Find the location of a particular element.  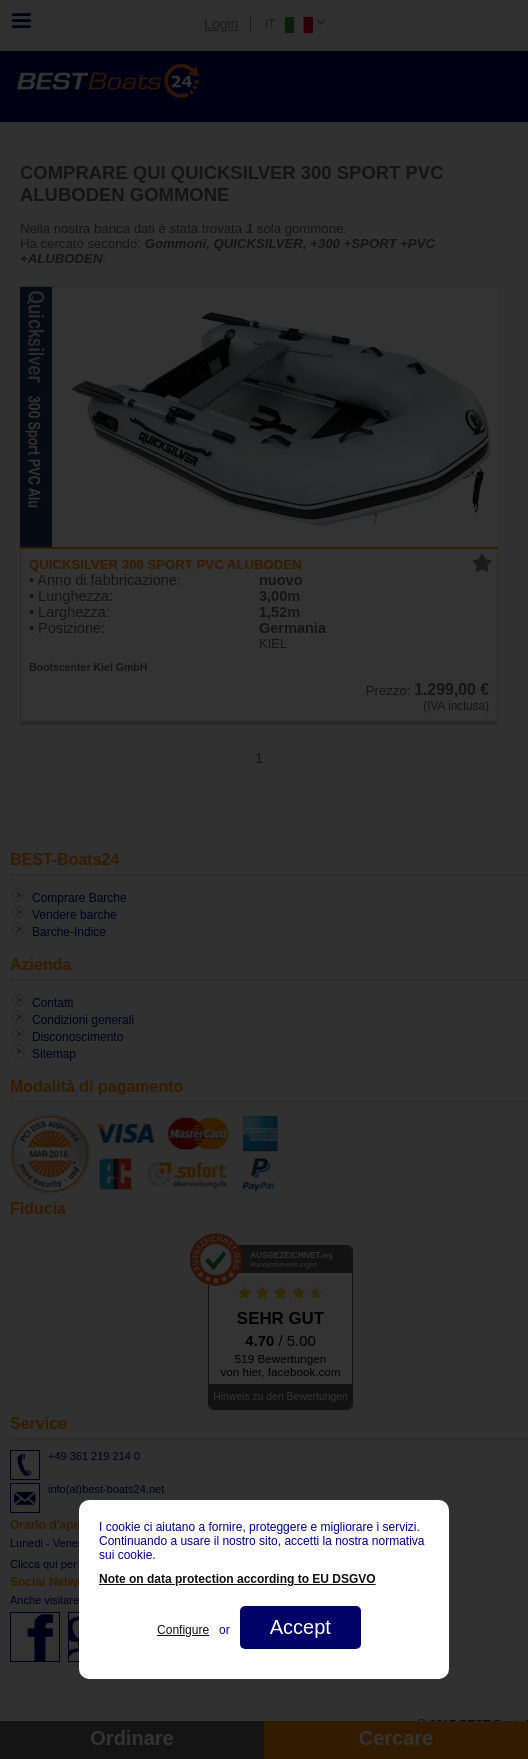

Configure is located at coordinates (183, 1630).